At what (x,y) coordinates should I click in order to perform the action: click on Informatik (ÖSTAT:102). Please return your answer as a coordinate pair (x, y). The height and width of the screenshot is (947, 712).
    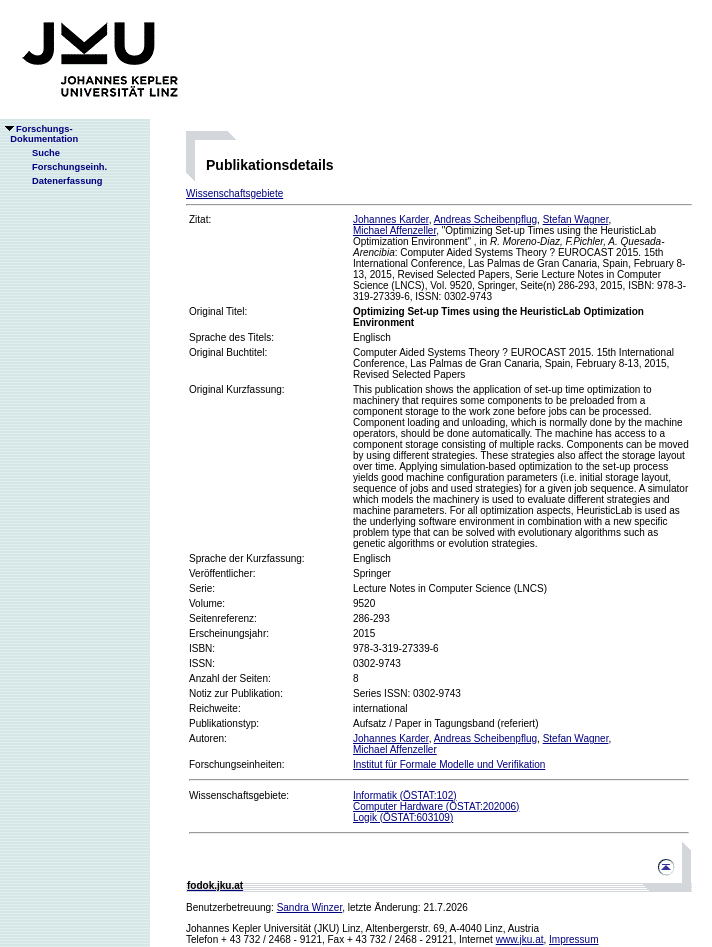
    Looking at the image, I should click on (405, 795).